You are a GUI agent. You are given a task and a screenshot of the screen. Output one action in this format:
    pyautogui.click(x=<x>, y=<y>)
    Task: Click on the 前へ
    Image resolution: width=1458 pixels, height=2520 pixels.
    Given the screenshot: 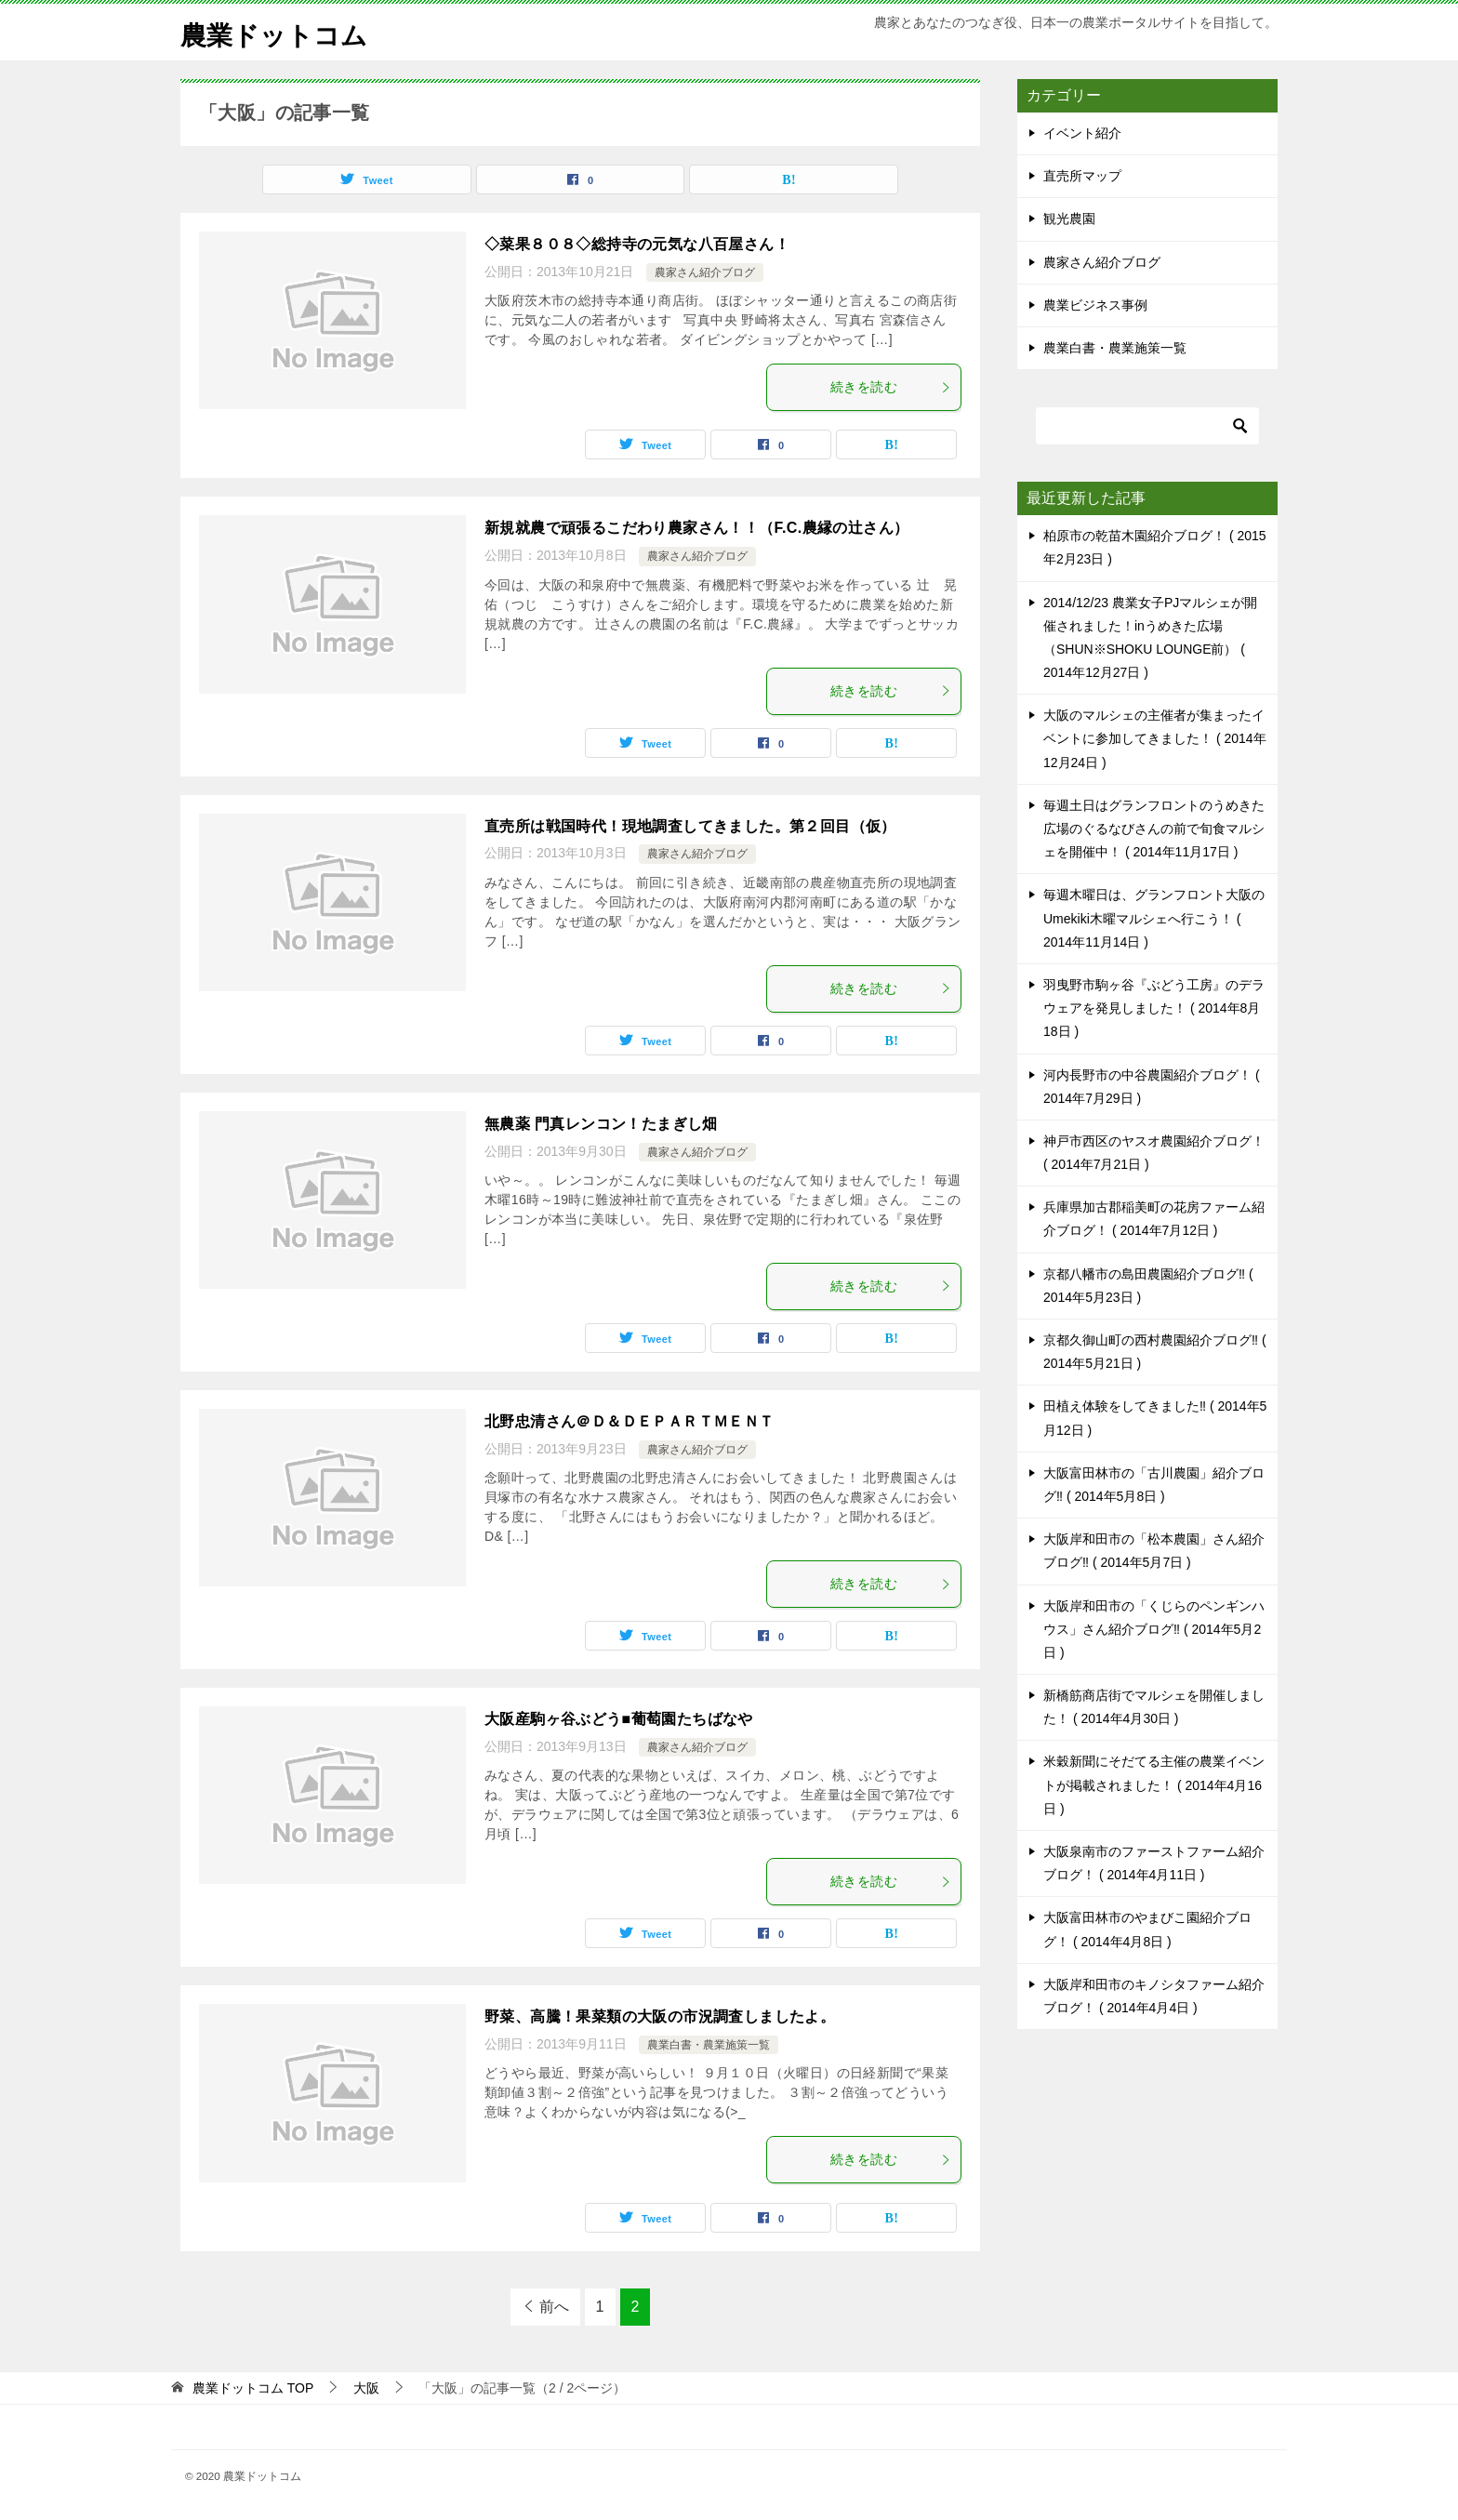 What is the action you would take?
    pyautogui.click(x=554, y=2306)
    